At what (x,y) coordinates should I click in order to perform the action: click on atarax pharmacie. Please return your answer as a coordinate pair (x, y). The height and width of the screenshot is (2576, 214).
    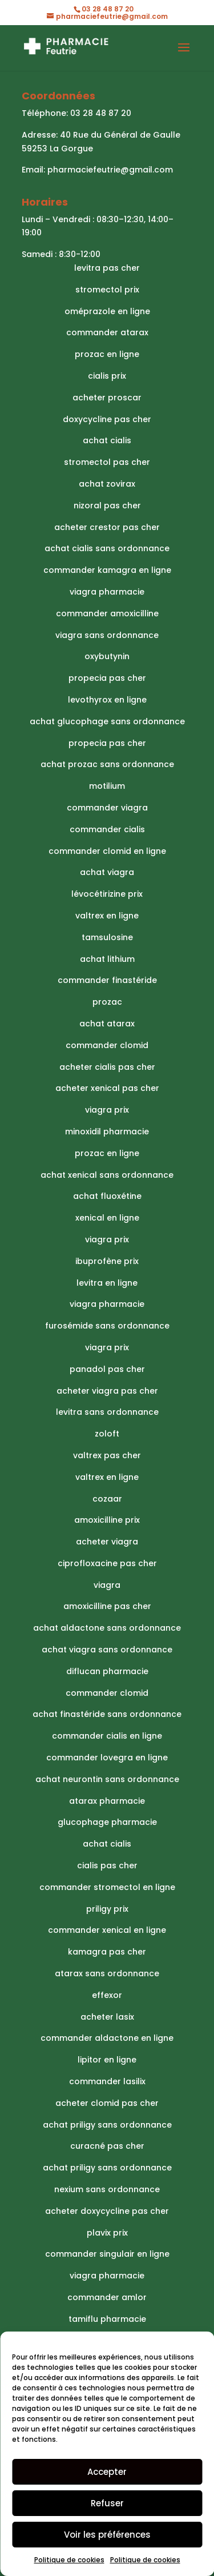
    Looking at the image, I should click on (107, 1801).